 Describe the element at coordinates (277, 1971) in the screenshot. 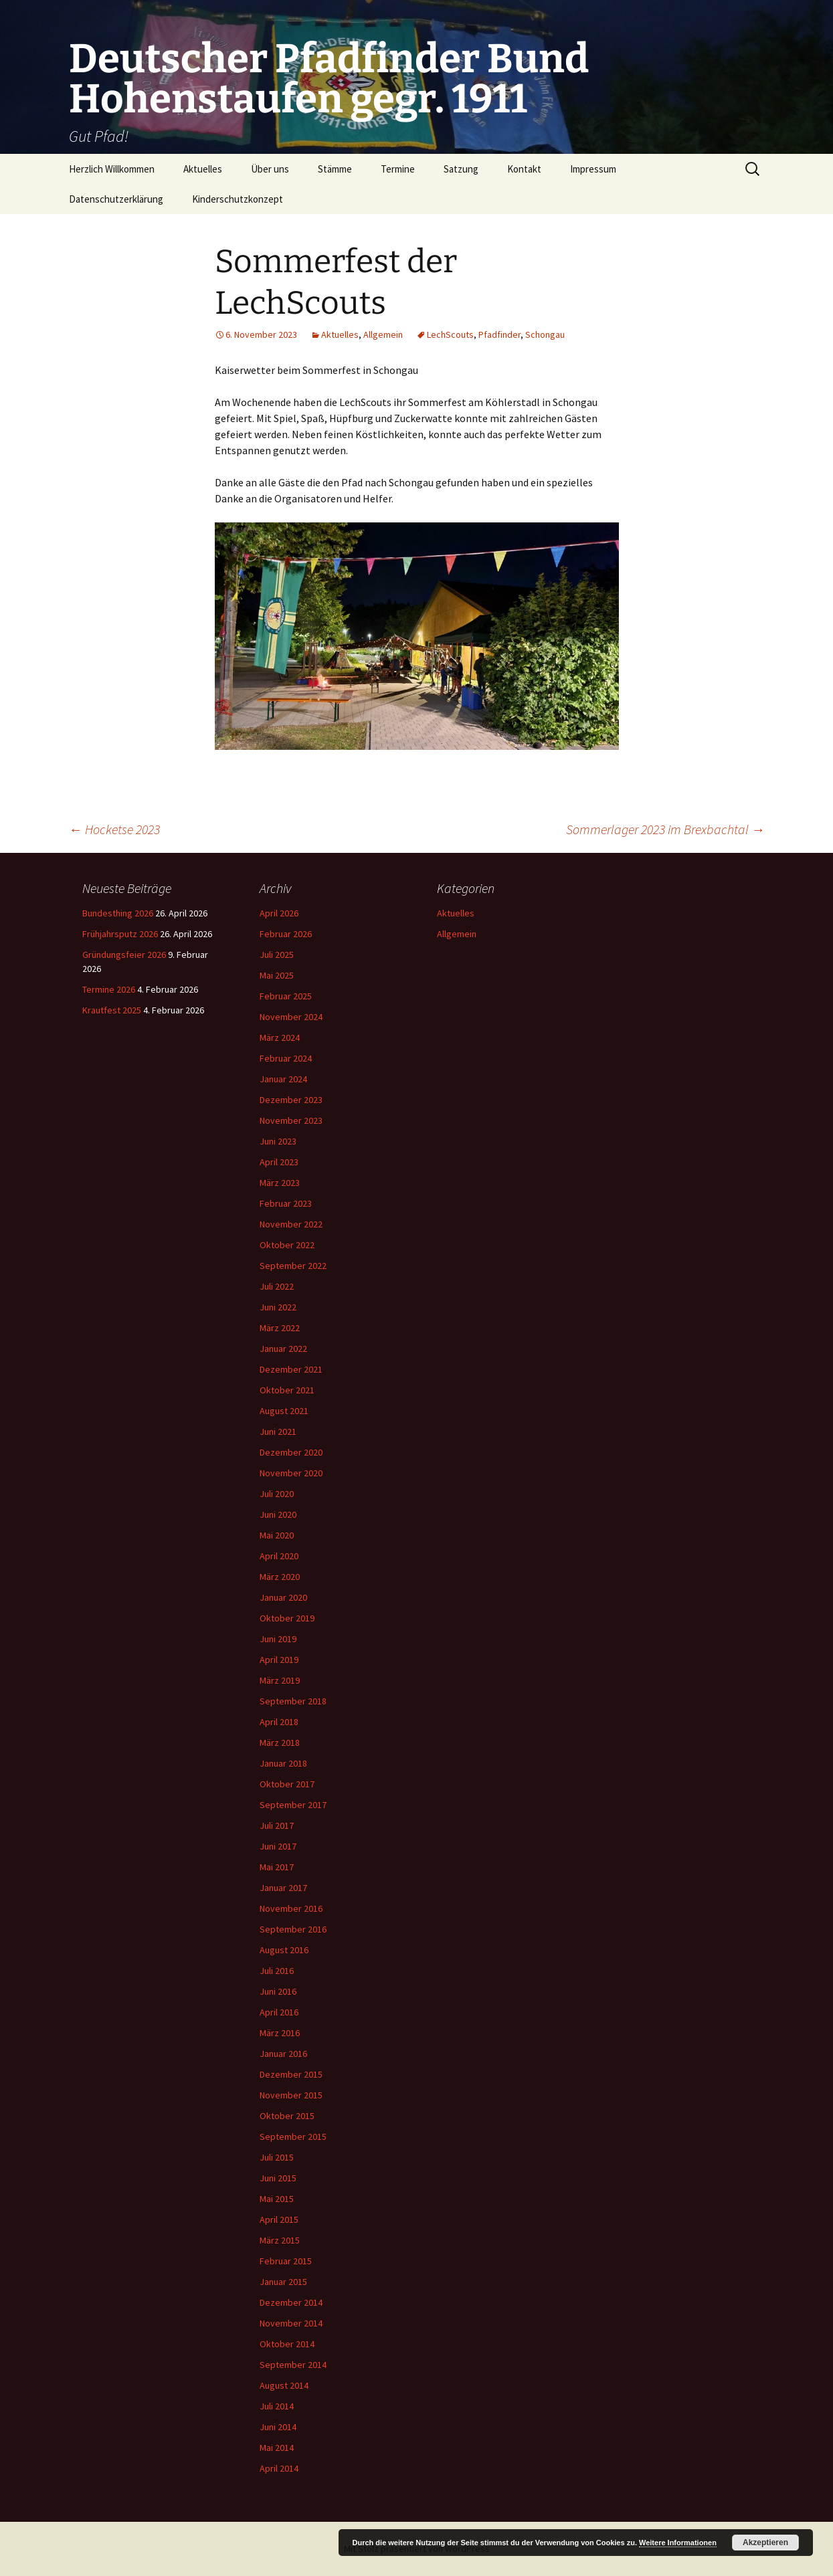

I see `Juli 2016` at that location.